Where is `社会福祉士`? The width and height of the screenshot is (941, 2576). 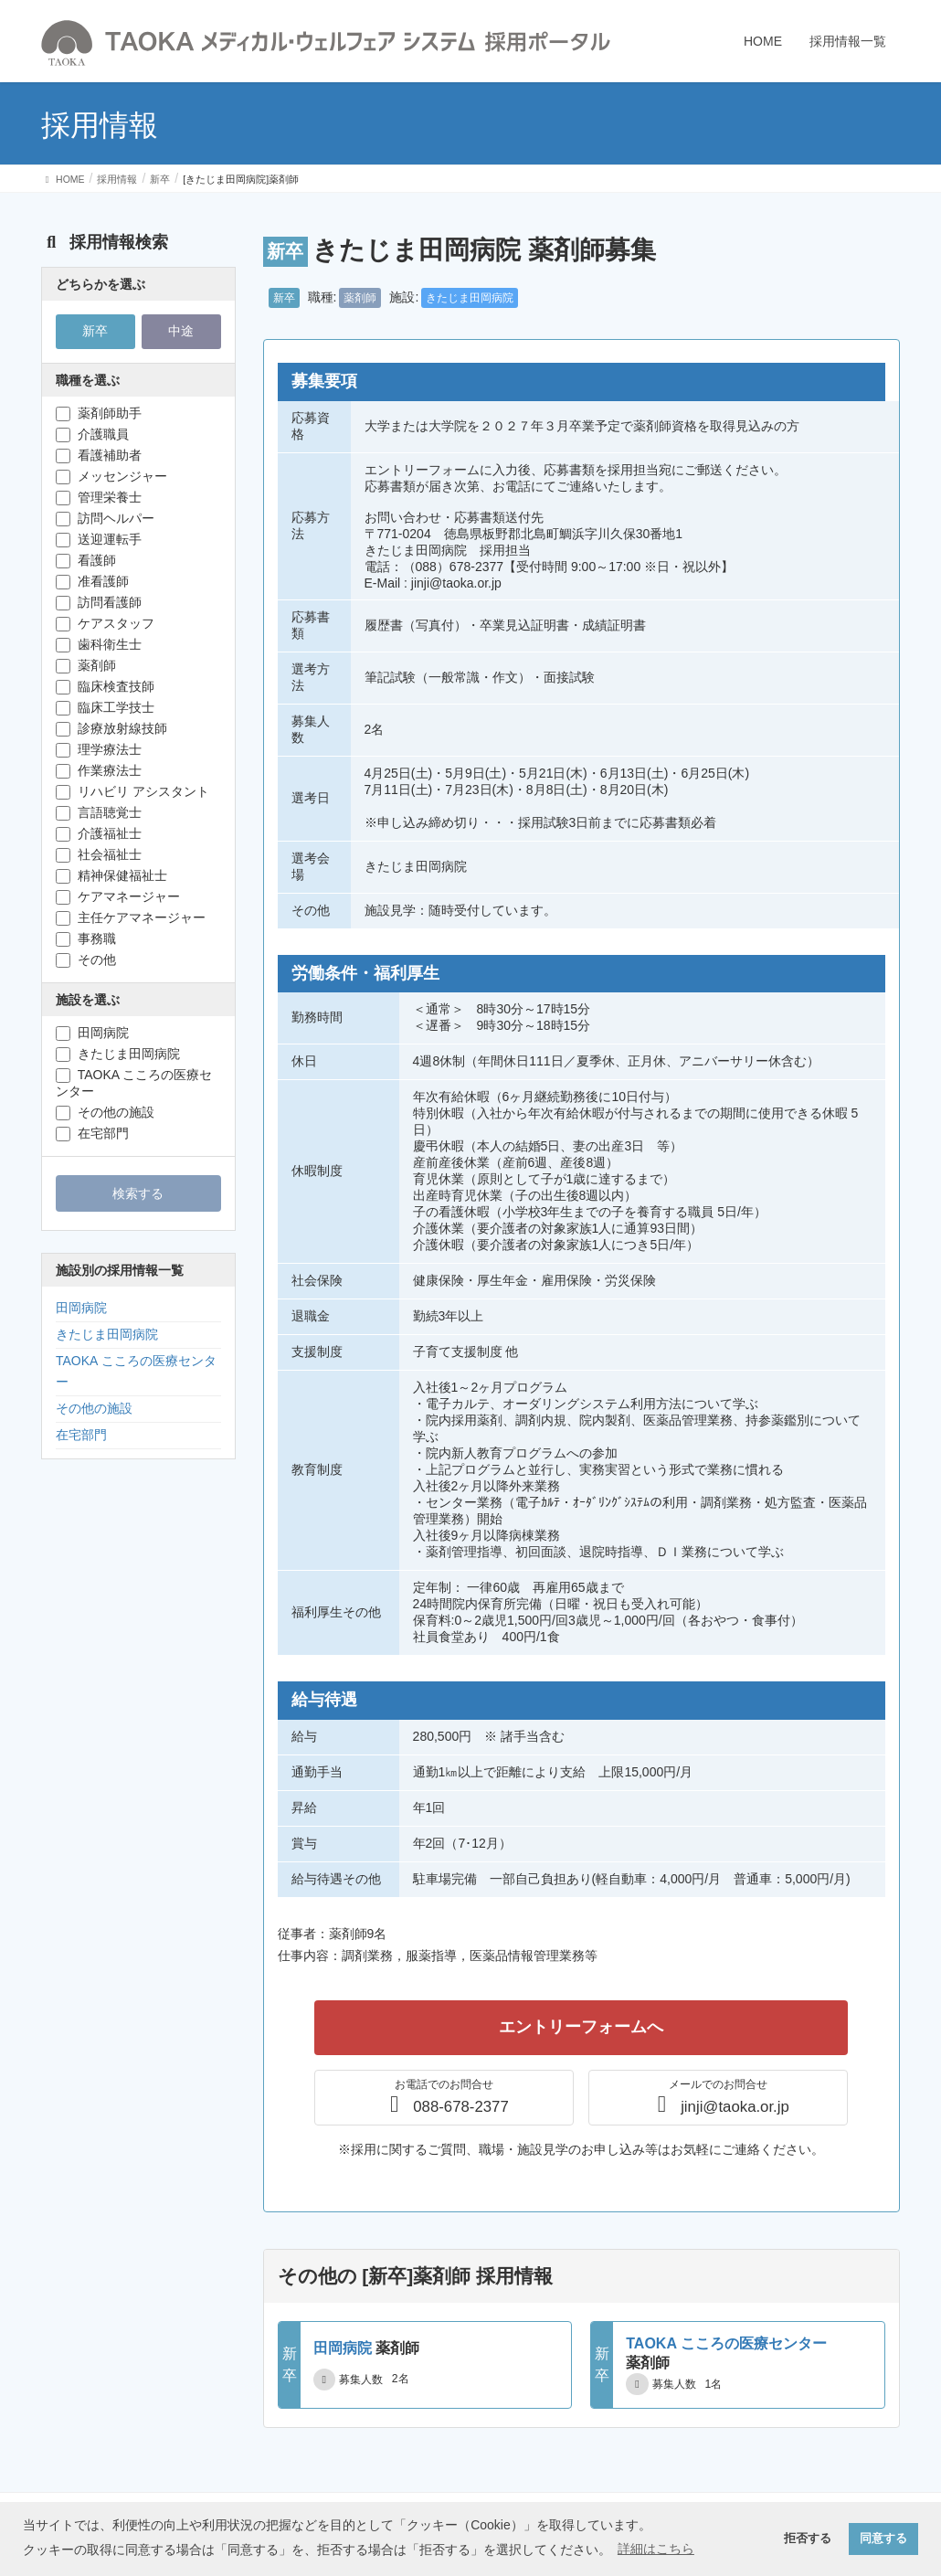 社会福祉士 is located at coordinates (99, 855).